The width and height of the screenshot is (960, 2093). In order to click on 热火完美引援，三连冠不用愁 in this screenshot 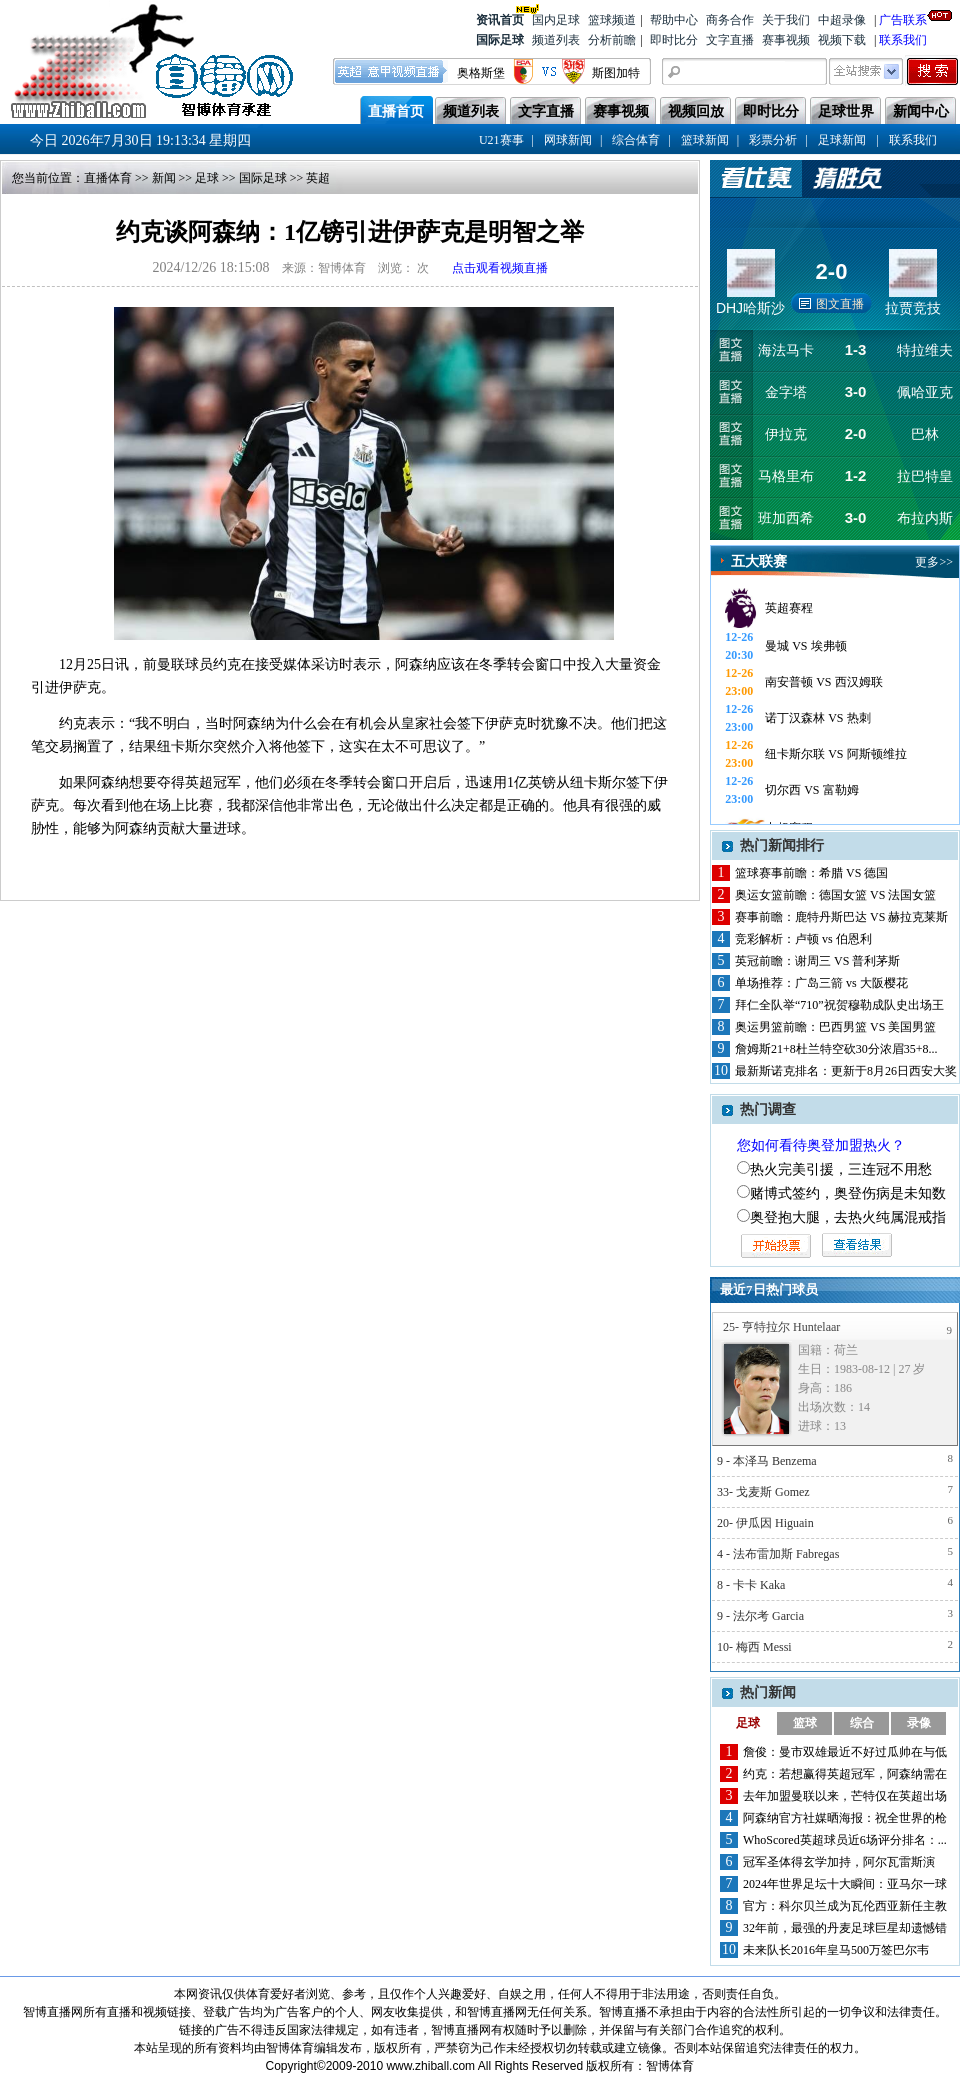, I will do `click(841, 1169)`.